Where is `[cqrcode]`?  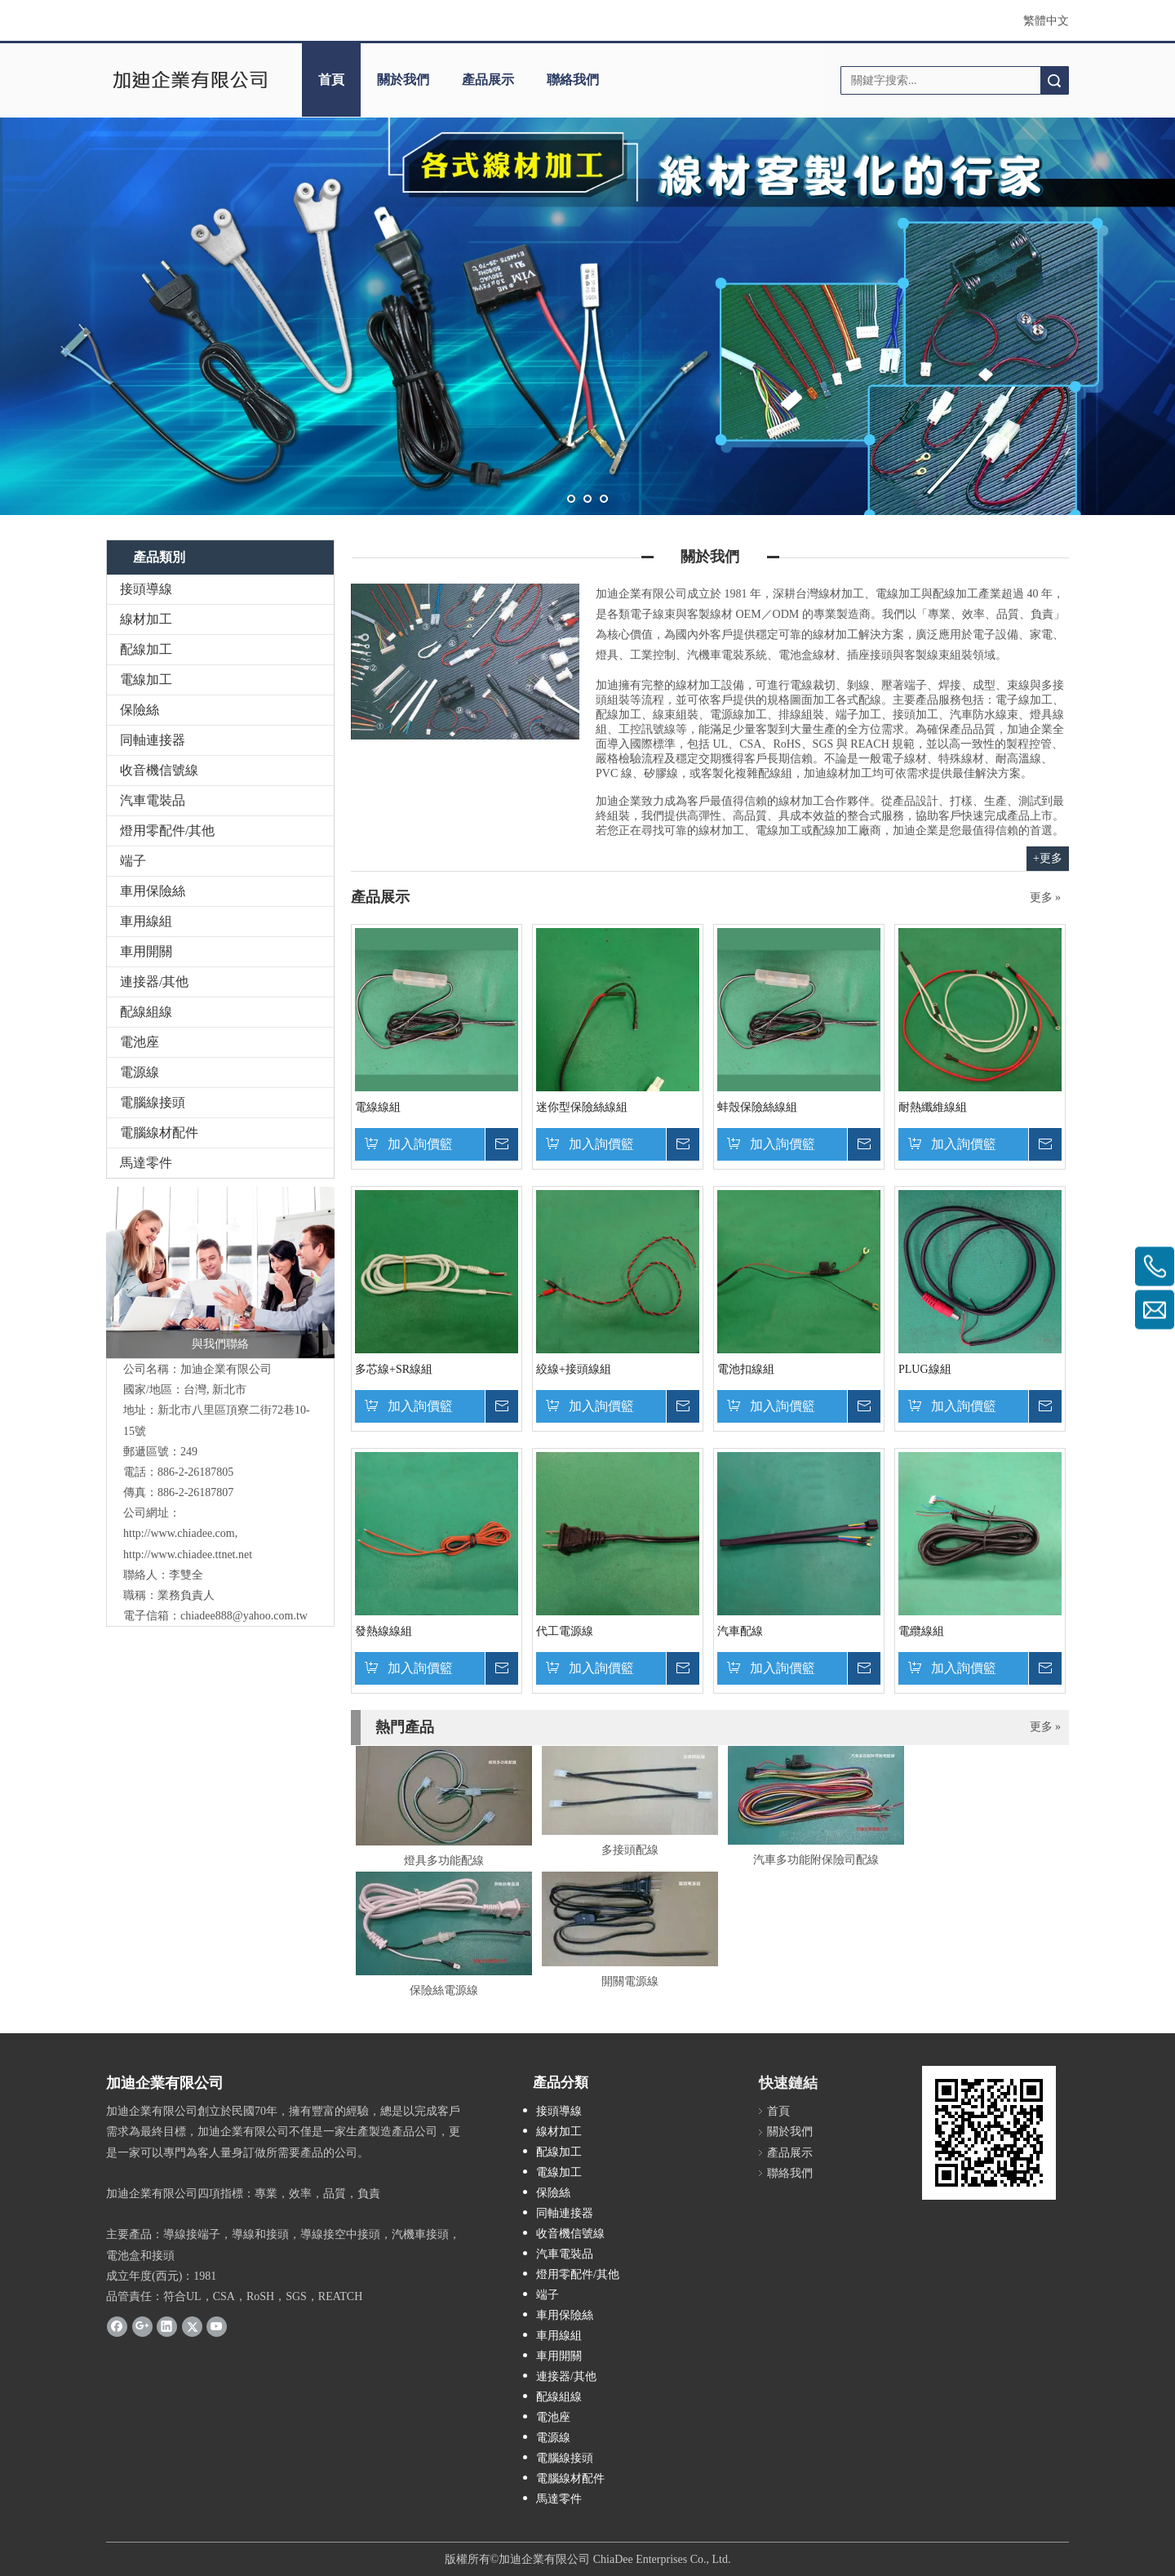 [cqrcode] is located at coordinates (989, 2133).